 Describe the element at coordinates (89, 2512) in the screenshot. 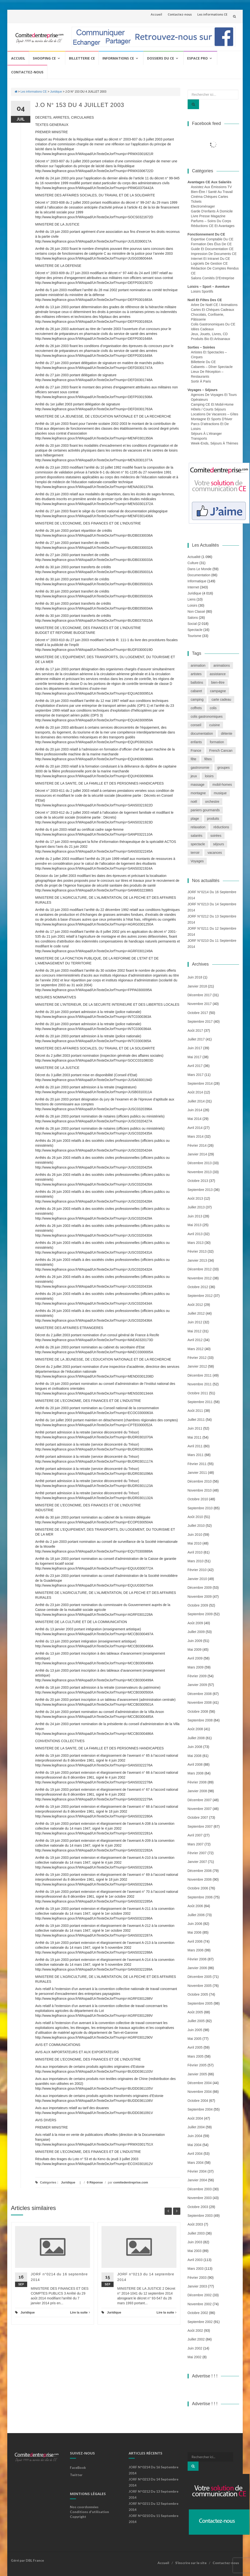

I see `Conditions d'utilisation` at that location.